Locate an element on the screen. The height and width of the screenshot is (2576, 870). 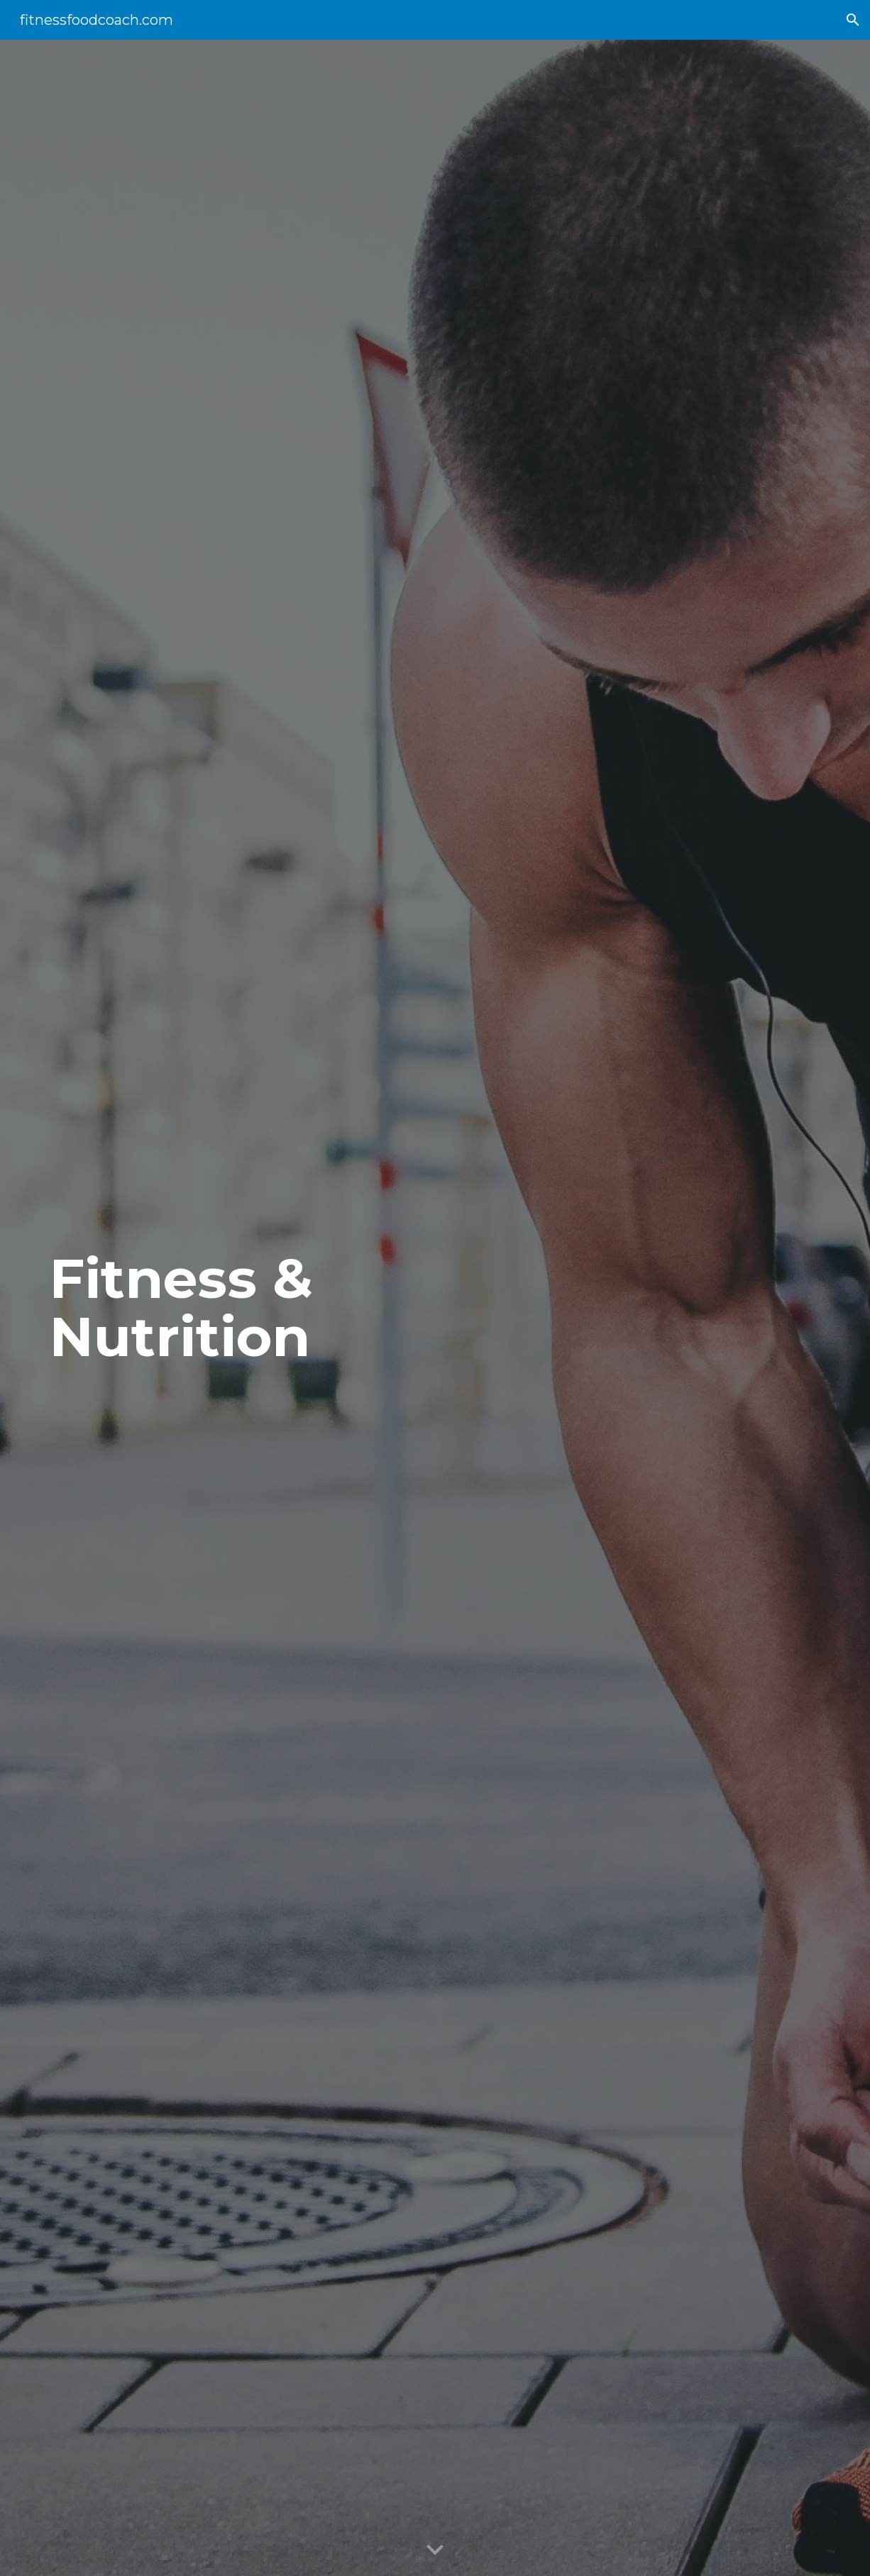
[main] is located at coordinates (201, 1308).